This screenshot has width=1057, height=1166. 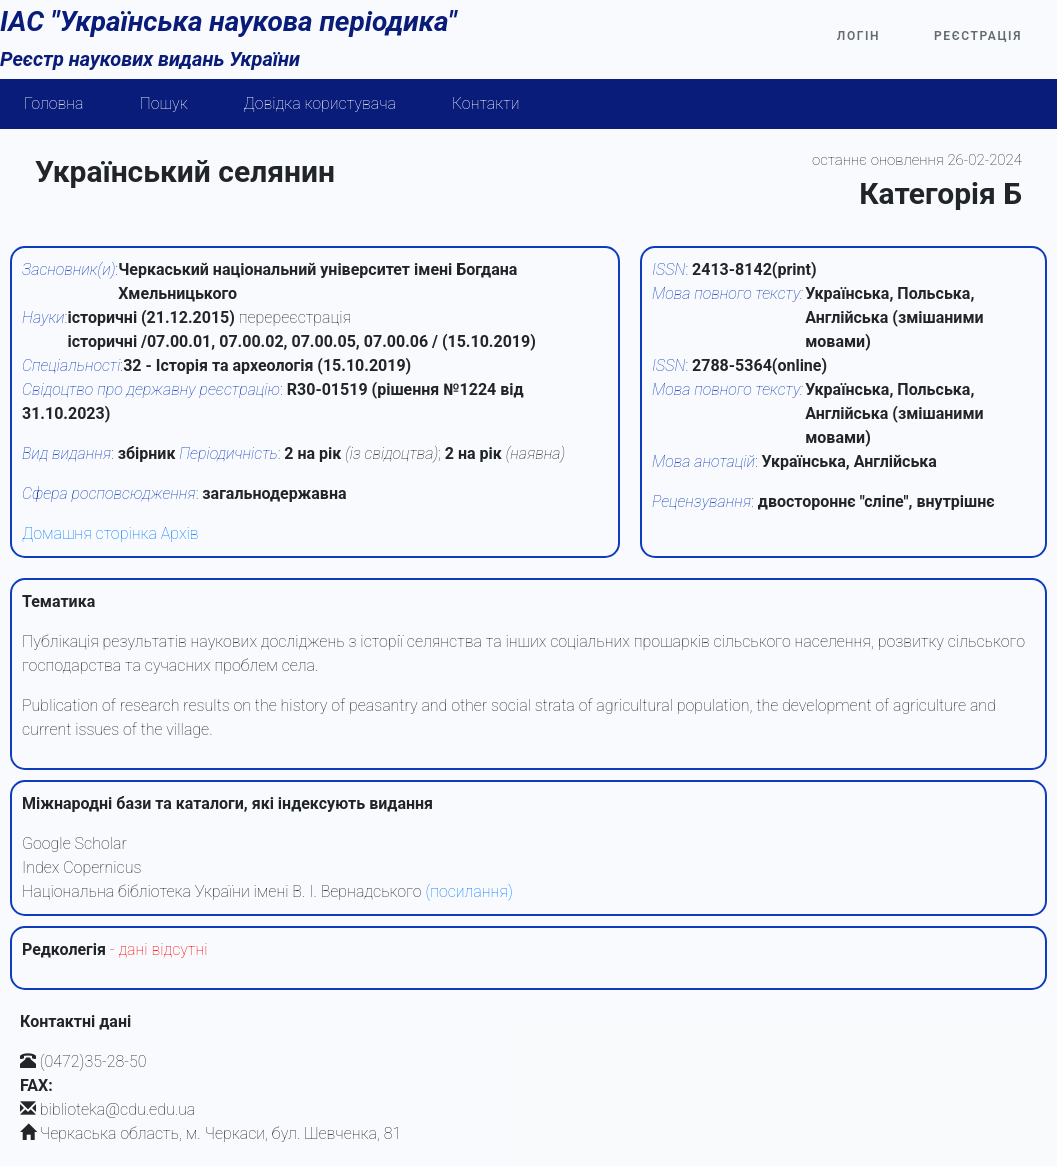 I want to click on Логін, so click(x=858, y=36).